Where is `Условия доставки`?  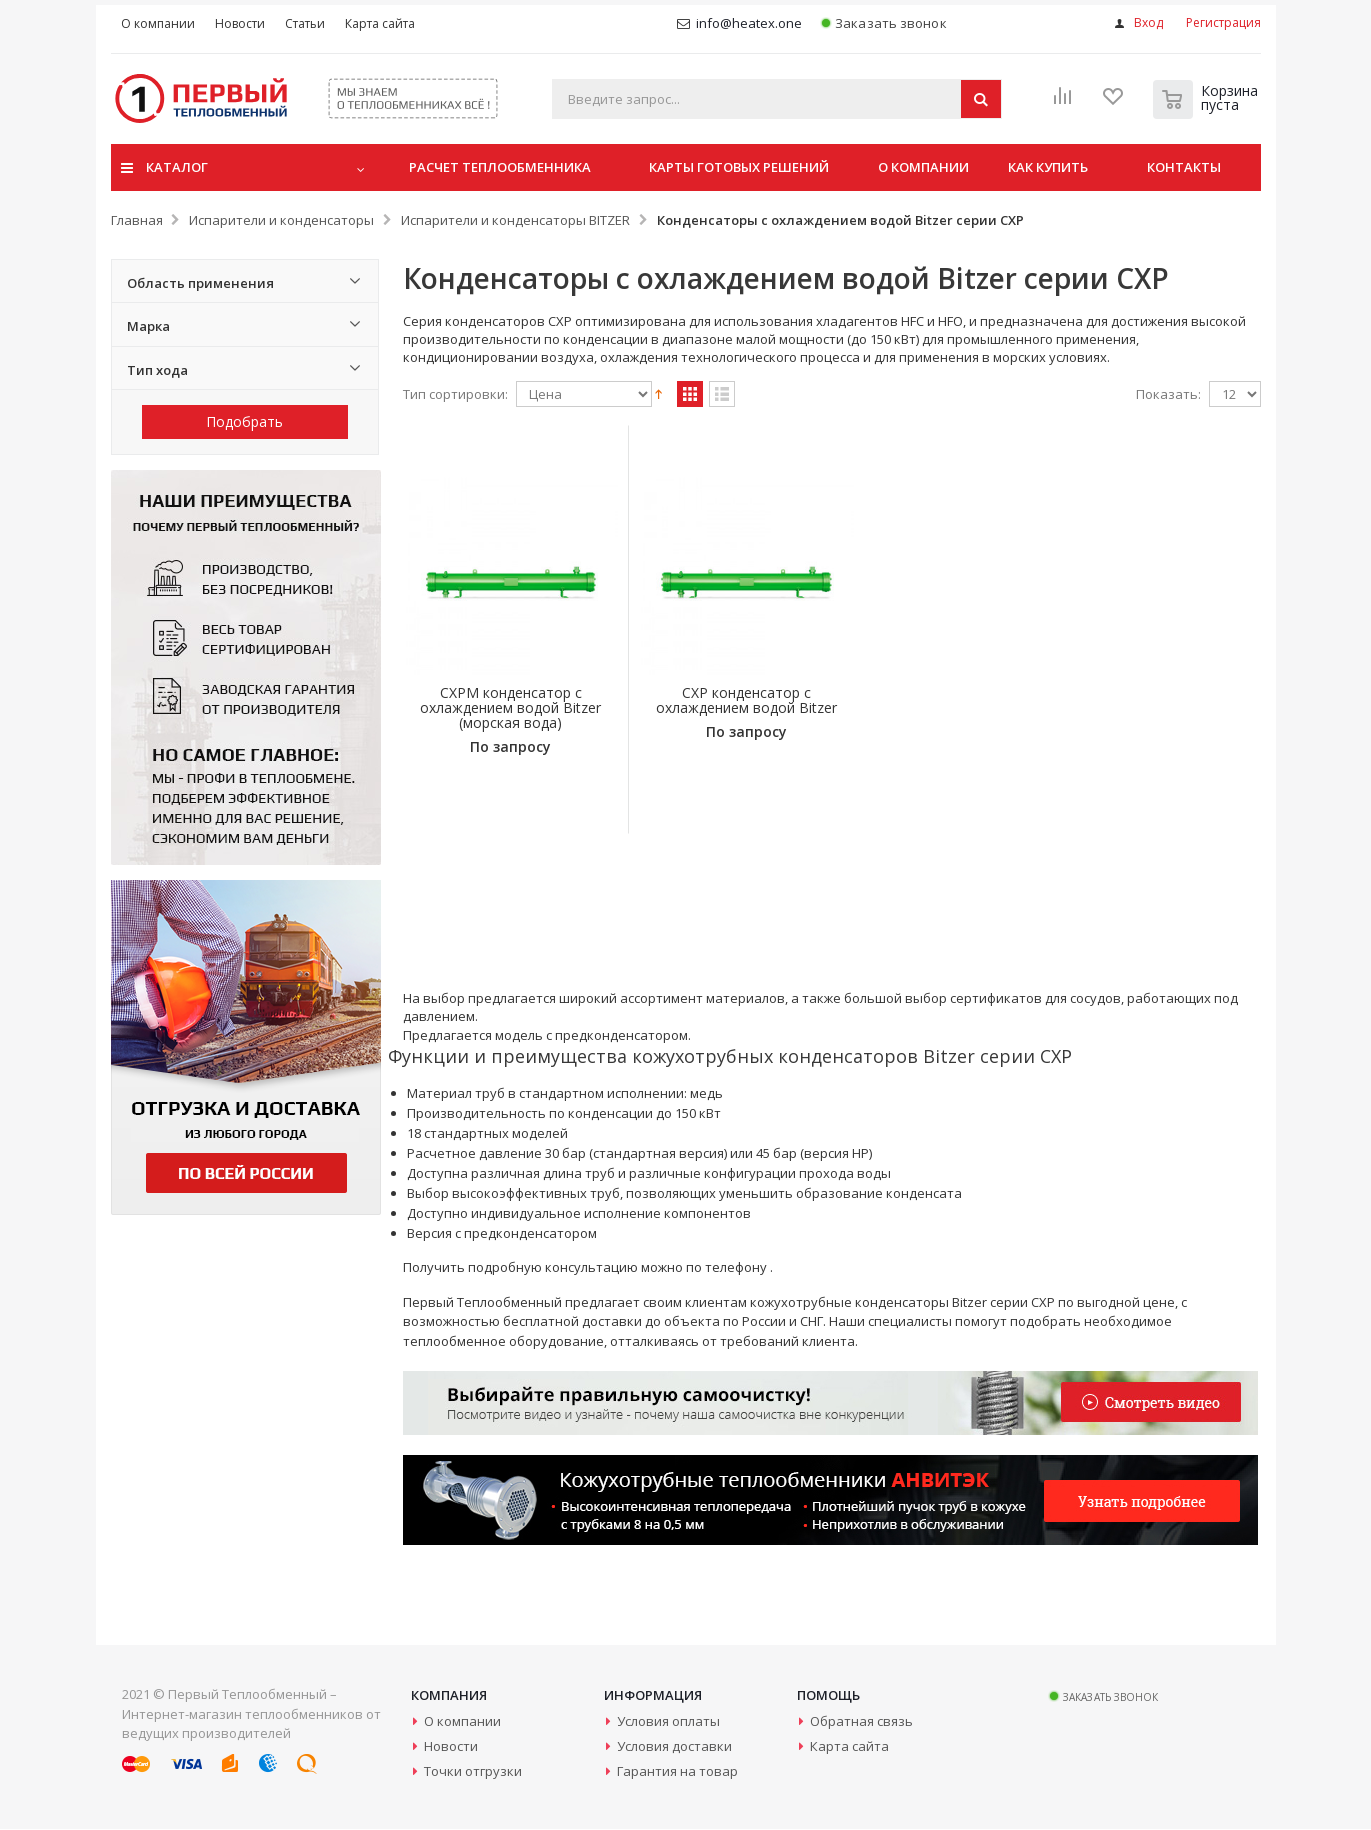 Условия доставки is located at coordinates (674, 1747).